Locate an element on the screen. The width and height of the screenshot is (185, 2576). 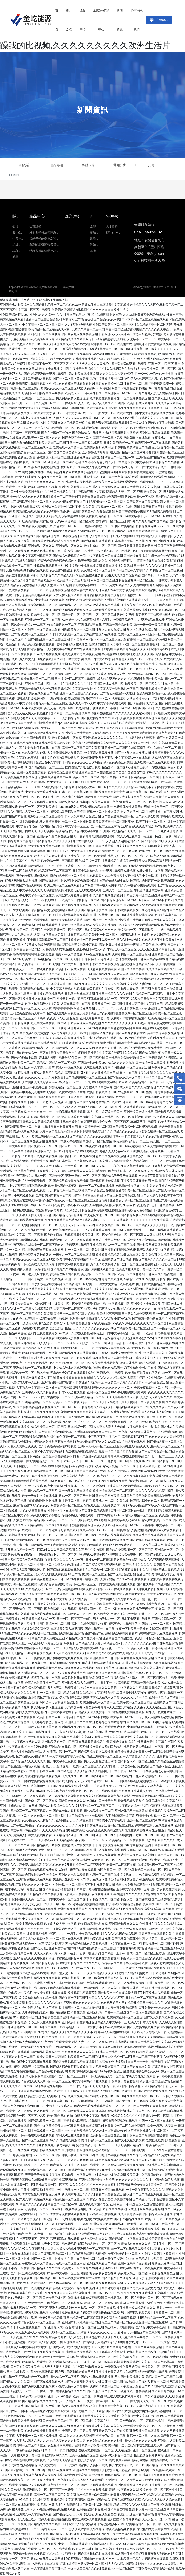
国产一区二区在线大香蕉 is located at coordinates (20, 870).